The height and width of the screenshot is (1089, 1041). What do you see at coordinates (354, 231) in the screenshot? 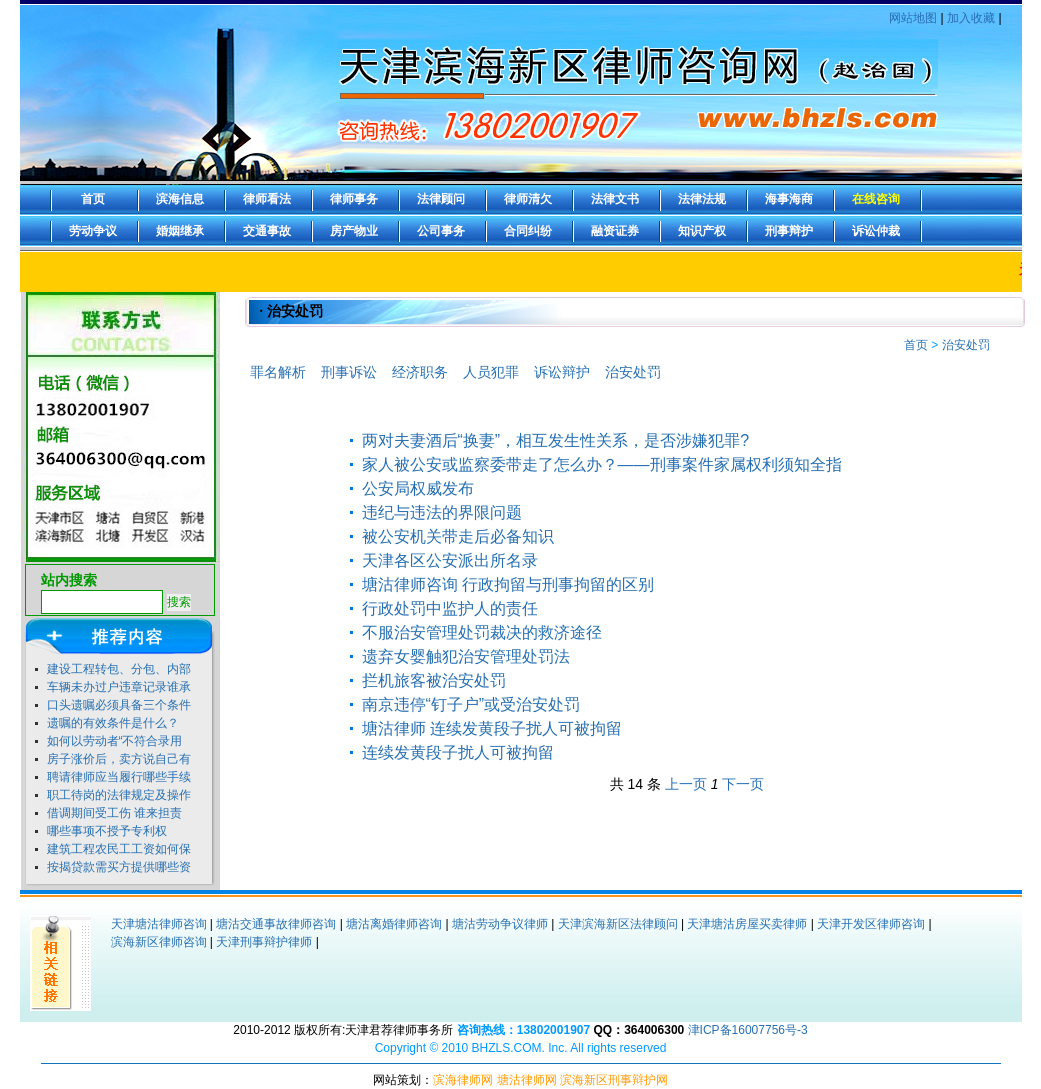
I see `房产物业` at bounding box center [354, 231].